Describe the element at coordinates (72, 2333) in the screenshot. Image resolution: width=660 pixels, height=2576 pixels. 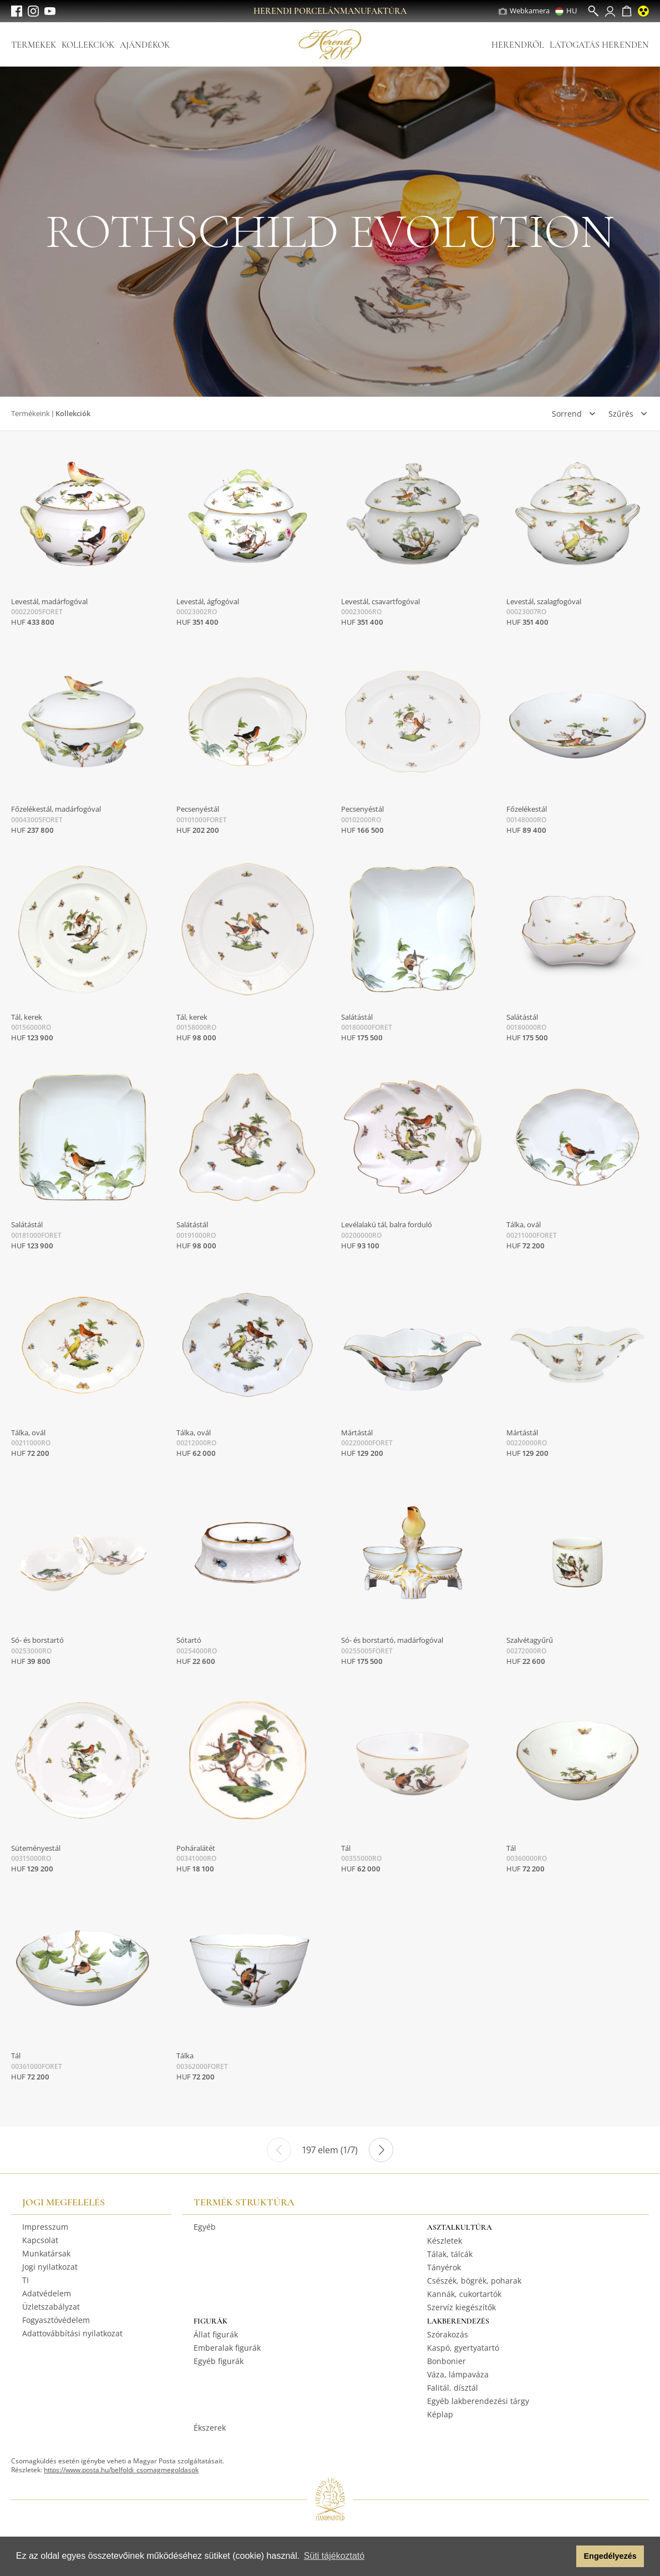
I see `Adattovábbítási nyilatkozat` at that location.